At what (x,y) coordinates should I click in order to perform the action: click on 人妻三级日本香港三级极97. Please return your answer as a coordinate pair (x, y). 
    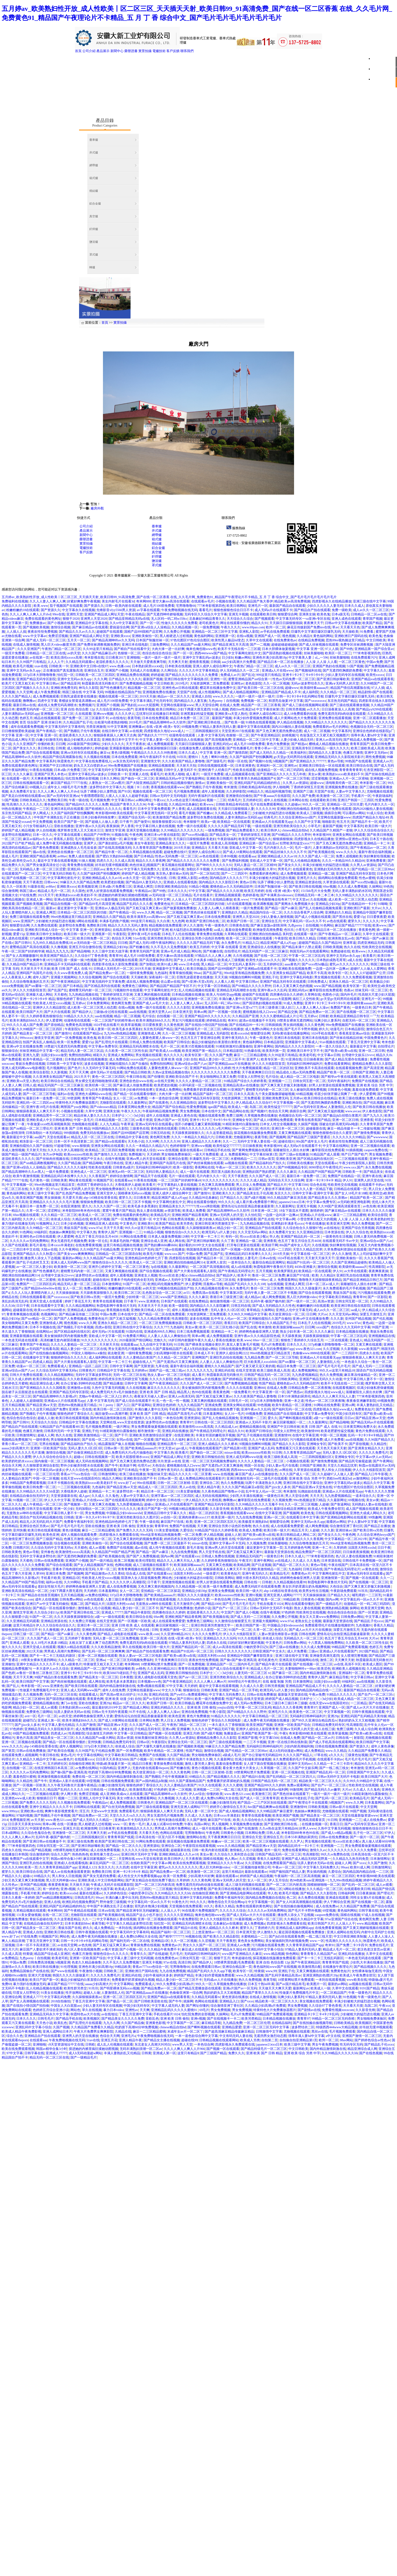
    Looking at the image, I should click on (125, 1599).